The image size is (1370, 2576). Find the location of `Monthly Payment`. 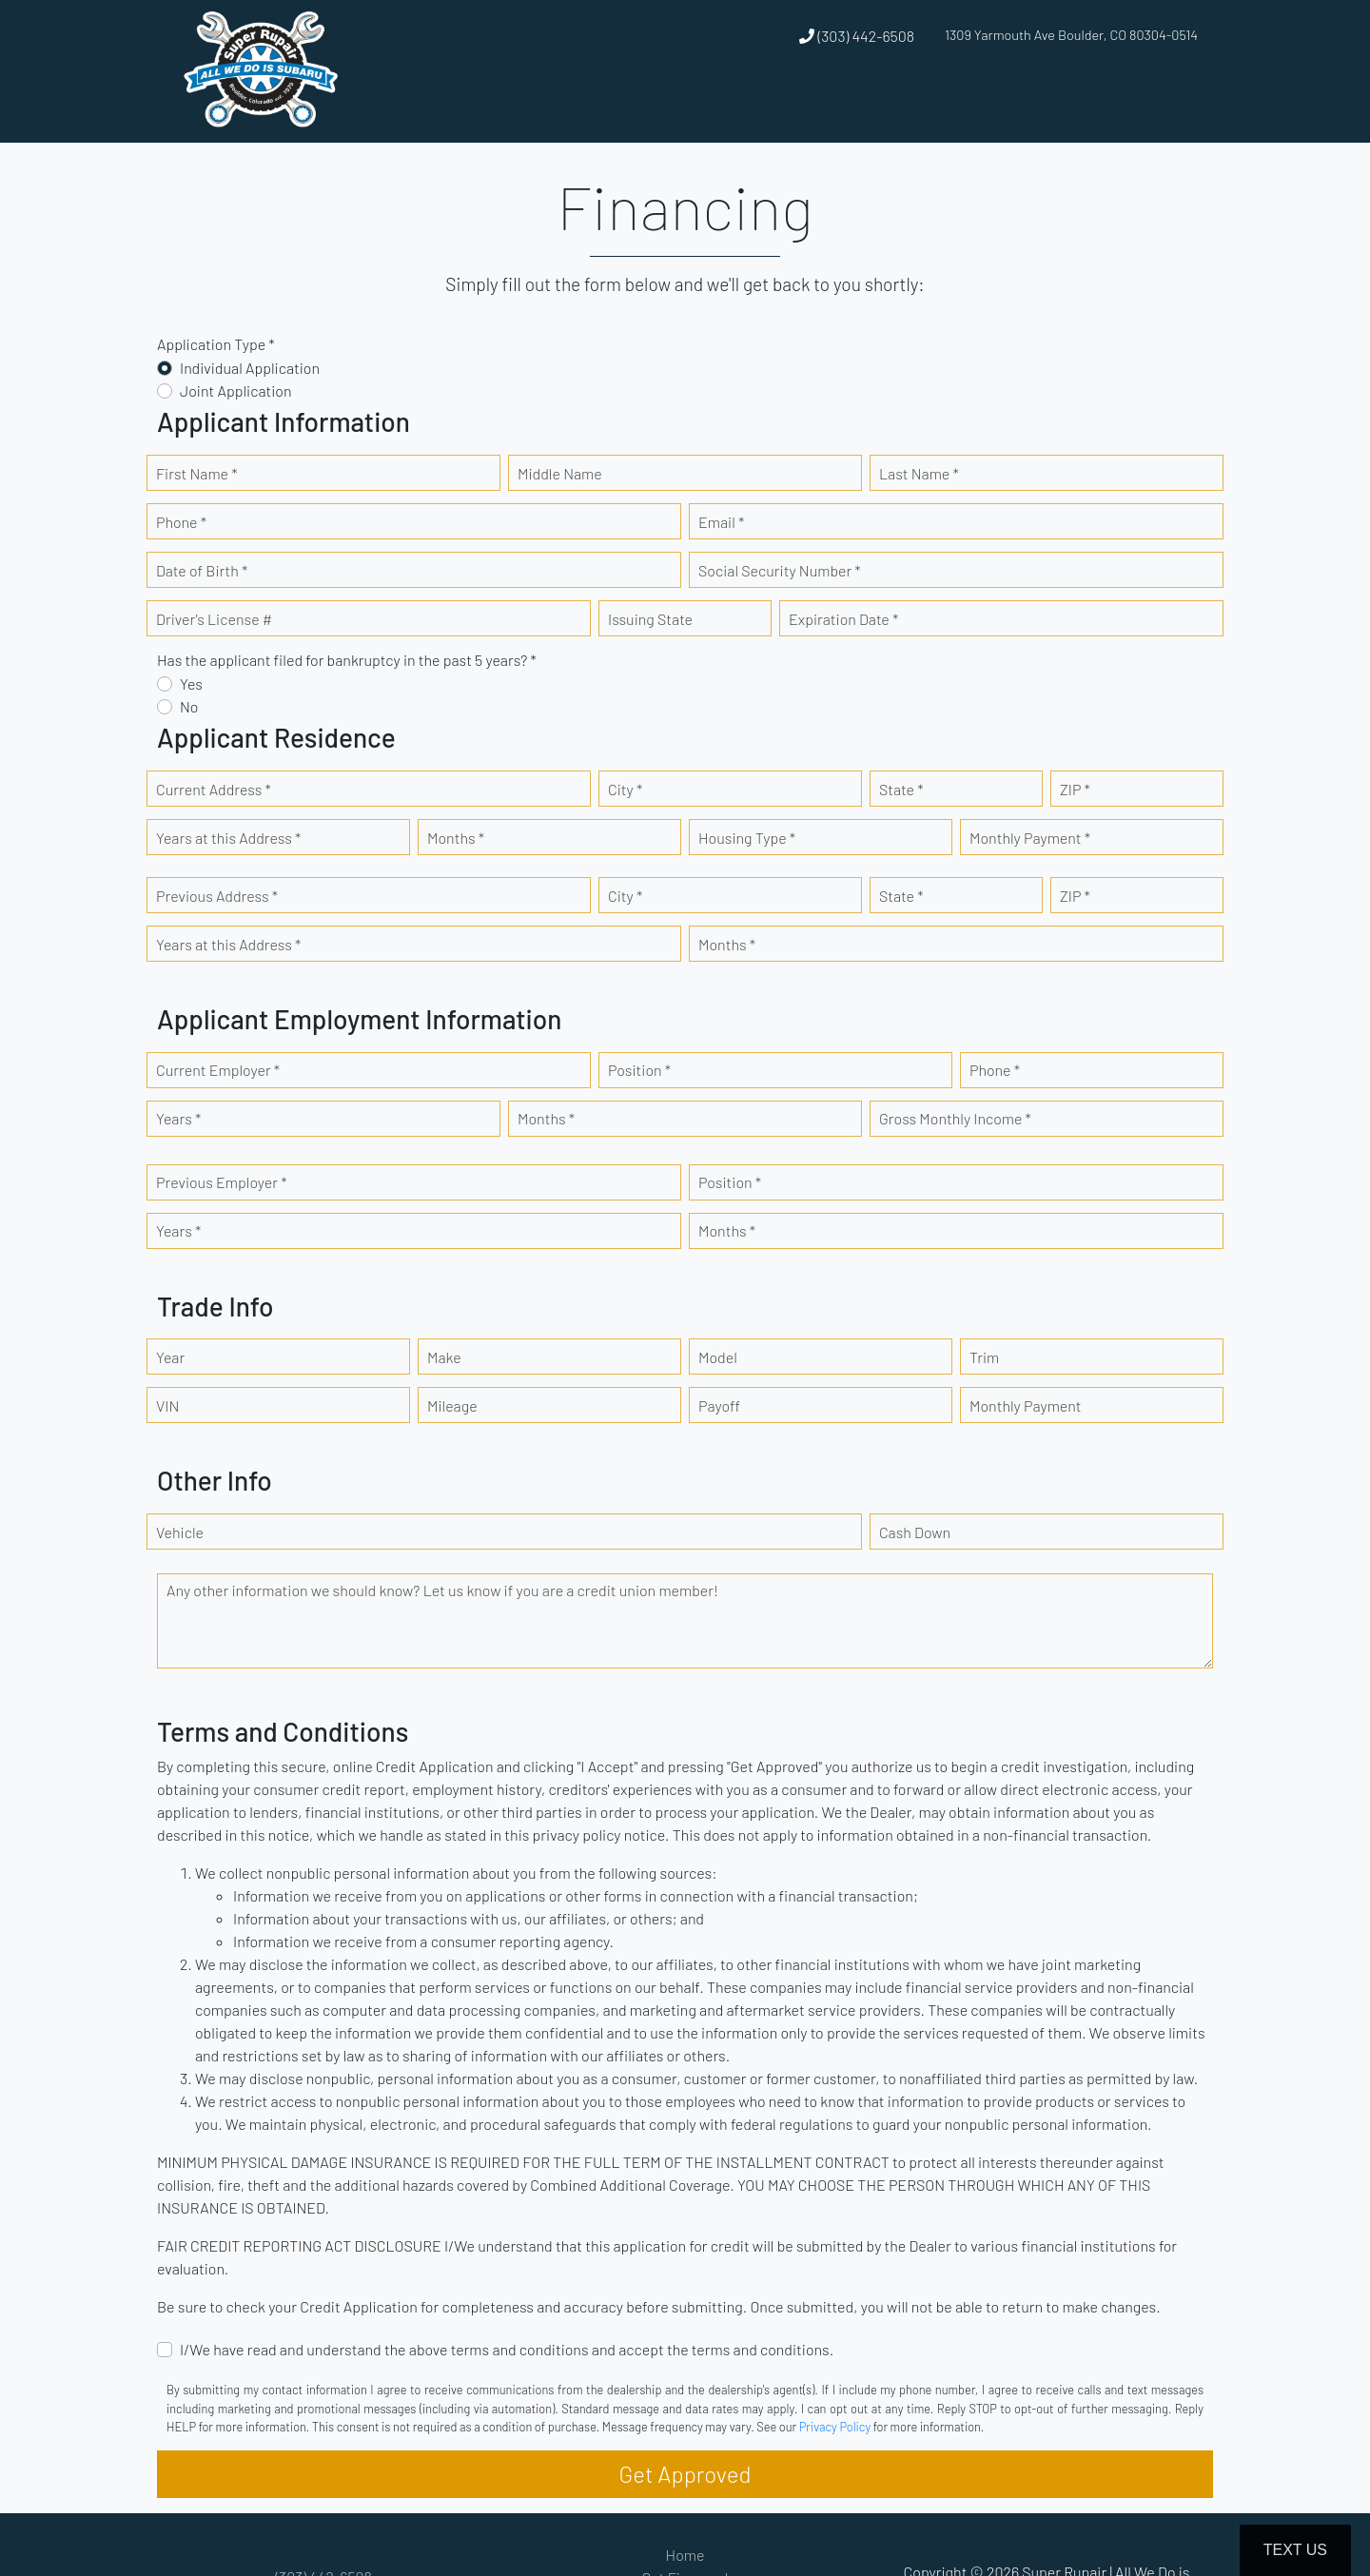

Monthly Payment is located at coordinates (1025, 1405).